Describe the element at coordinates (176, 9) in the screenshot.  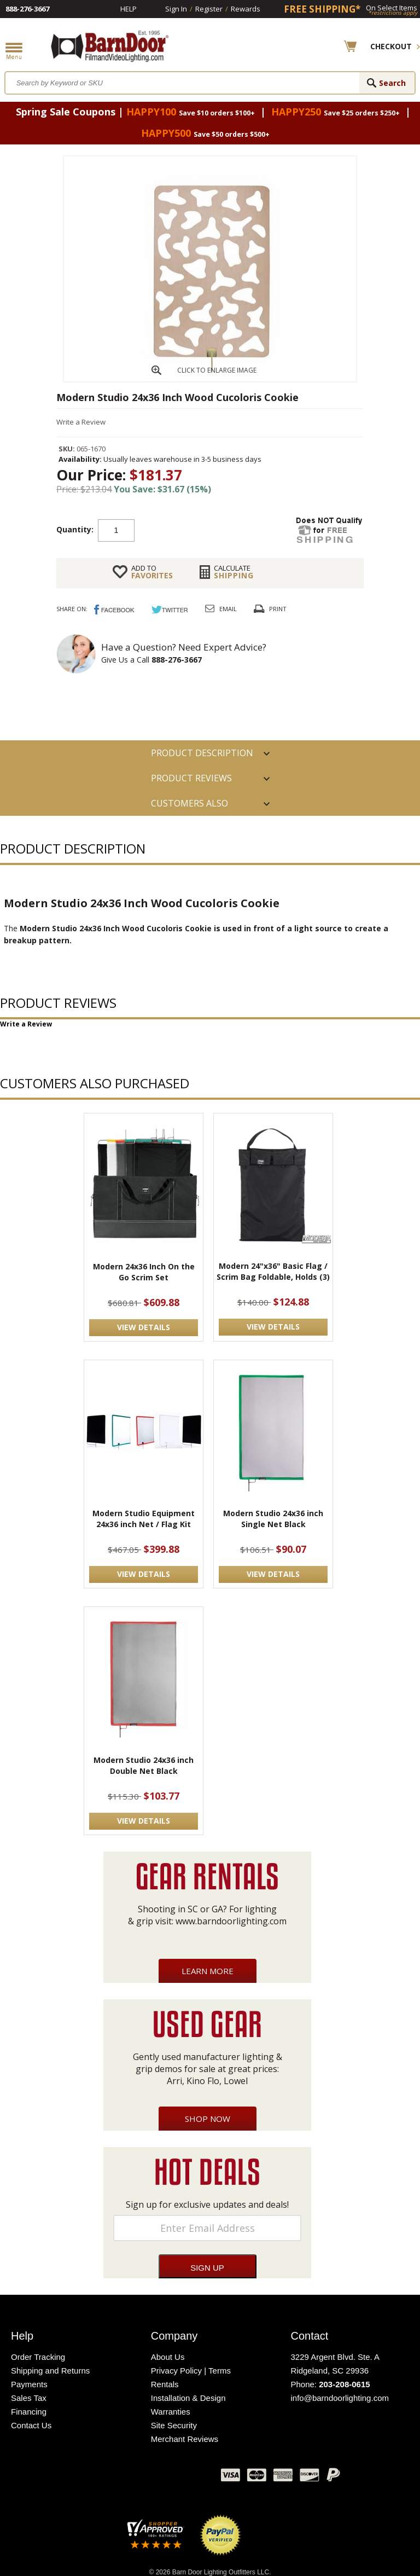
I see `Sign In` at that location.